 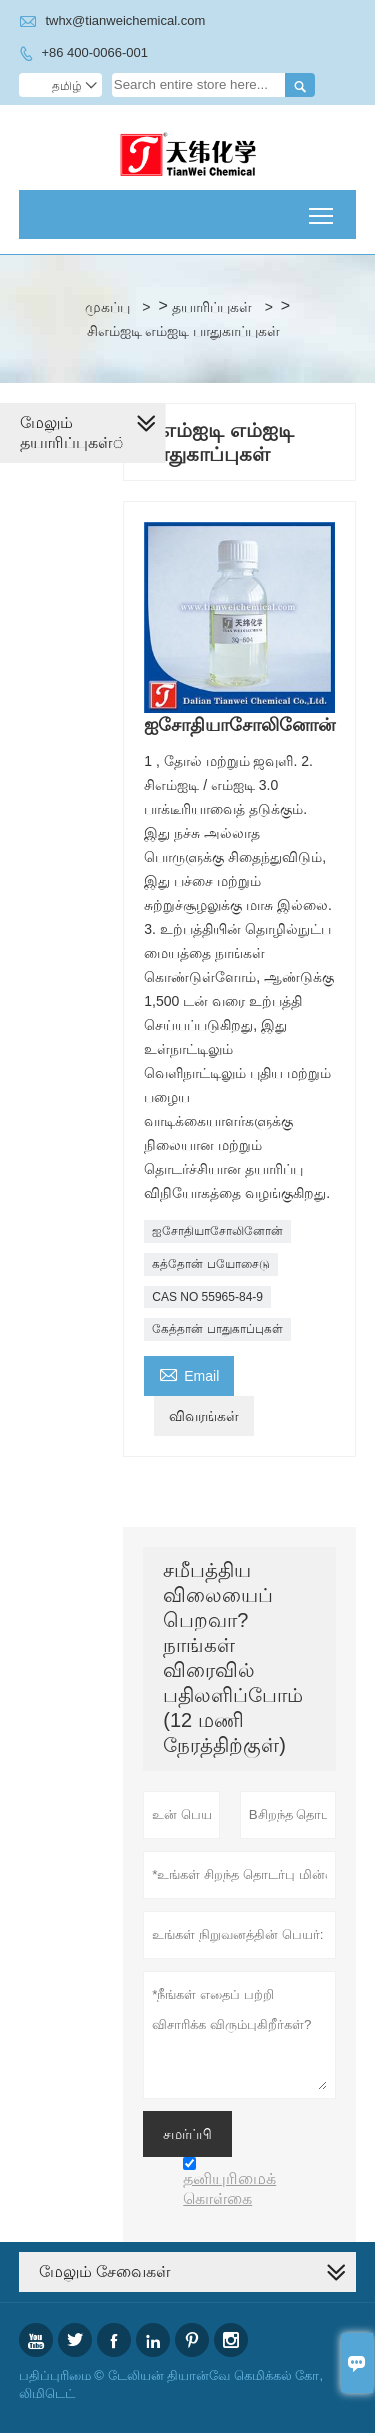 What do you see at coordinates (204, 1416) in the screenshot?
I see `விவரங்கள்` at bounding box center [204, 1416].